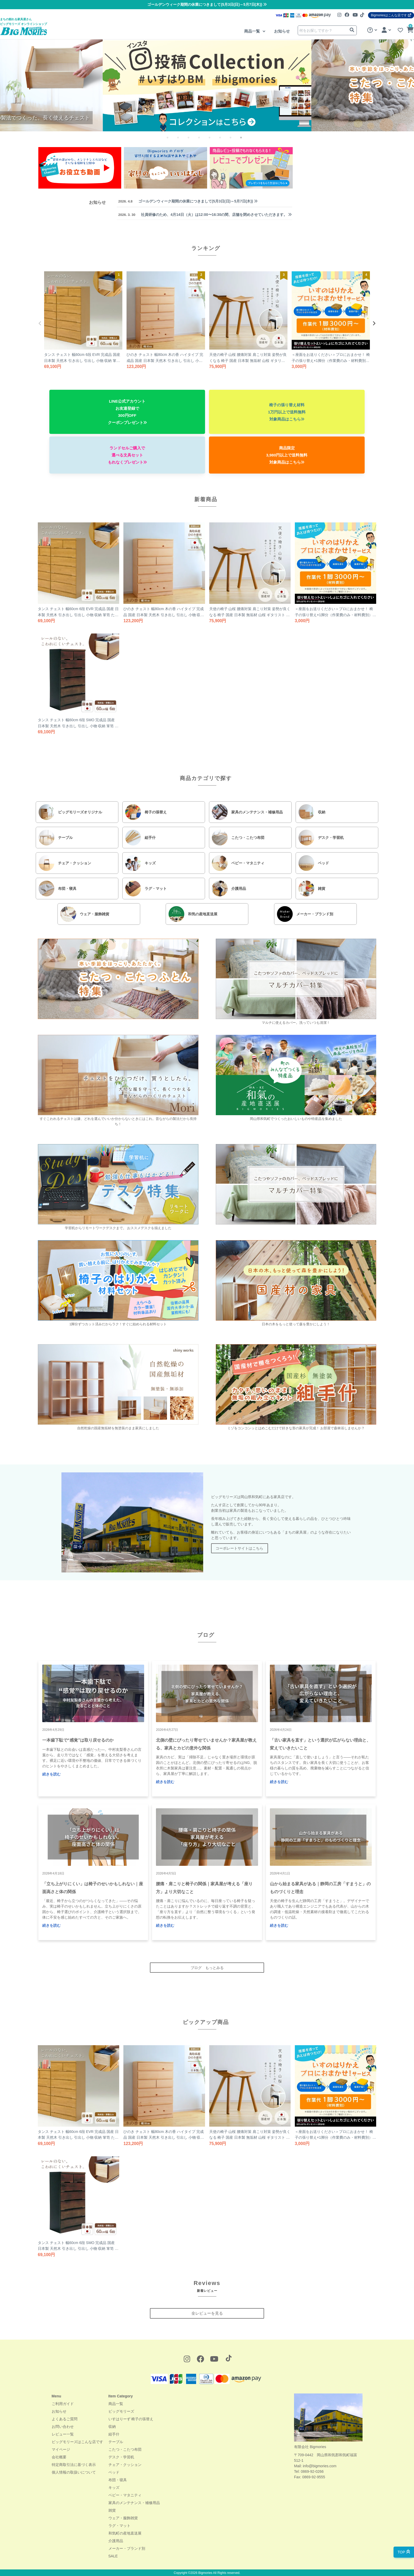 Image resolution: width=414 pixels, height=2576 pixels. What do you see at coordinates (113, 2487) in the screenshot?
I see `キッズ` at bounding box center [113, 2487].